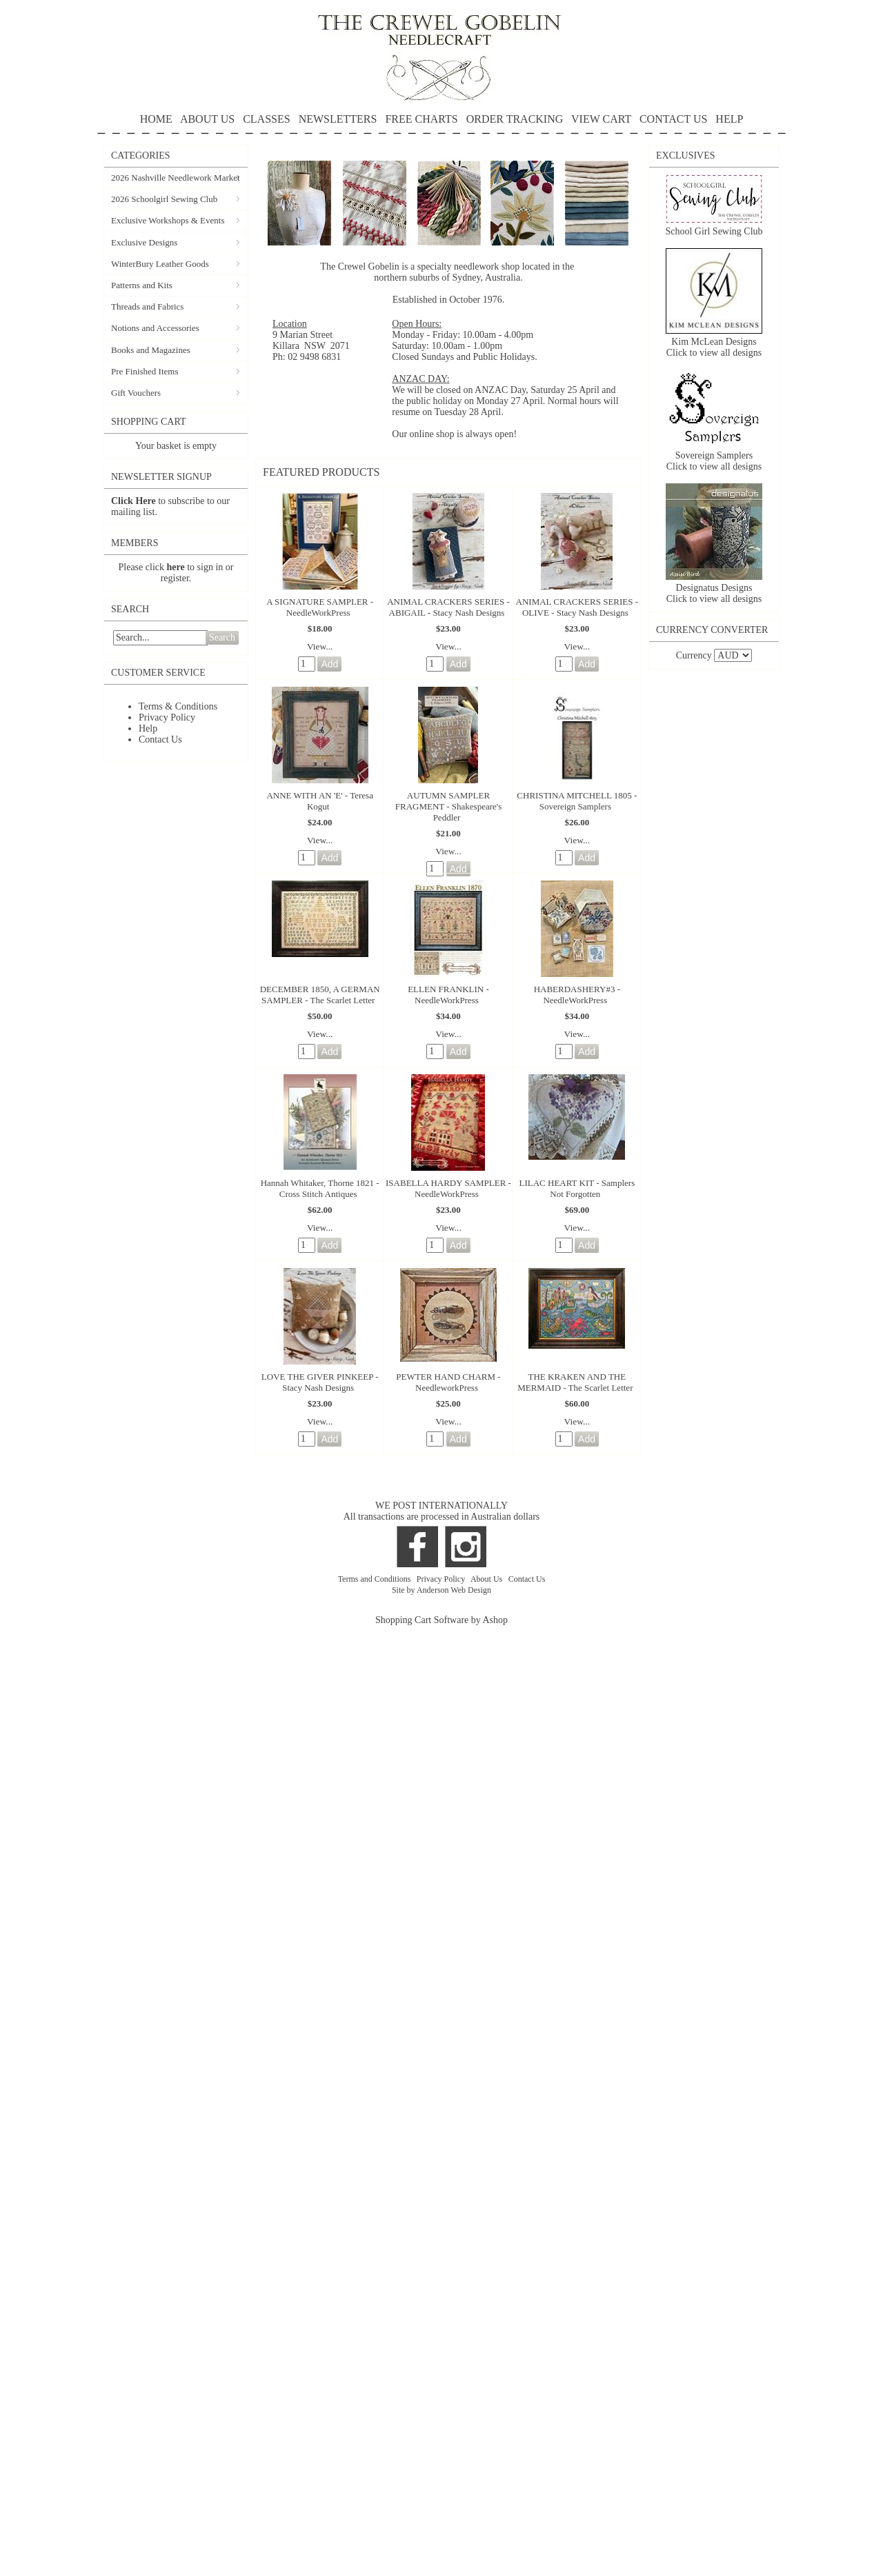 Image resolution: width=883 pixels, height=2576 pixels. What do you see at coordinates (160, 264) in the screenshot?
I see `WinterBury Leather Goods` at bounding box center [160, 264].